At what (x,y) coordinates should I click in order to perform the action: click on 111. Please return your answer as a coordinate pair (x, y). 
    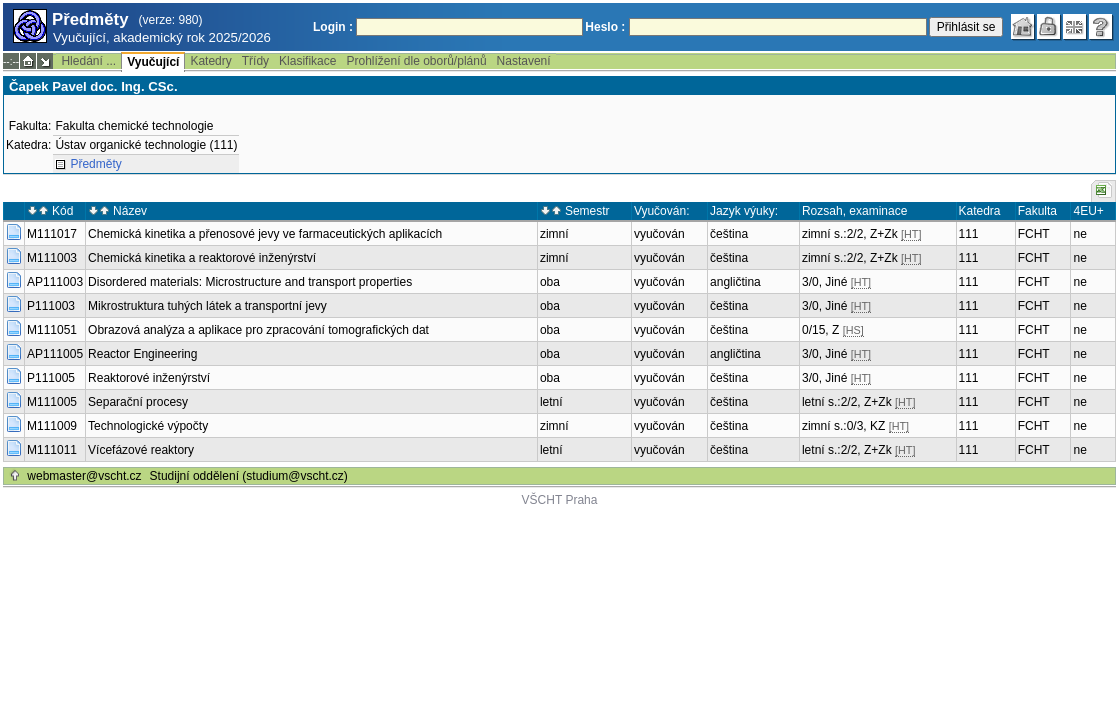
    Looking at the image, I should click on (969, 234).